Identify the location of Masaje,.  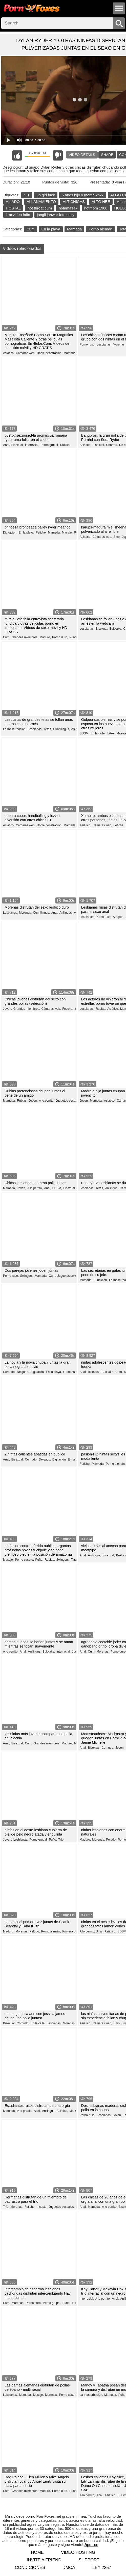
(67, 532).